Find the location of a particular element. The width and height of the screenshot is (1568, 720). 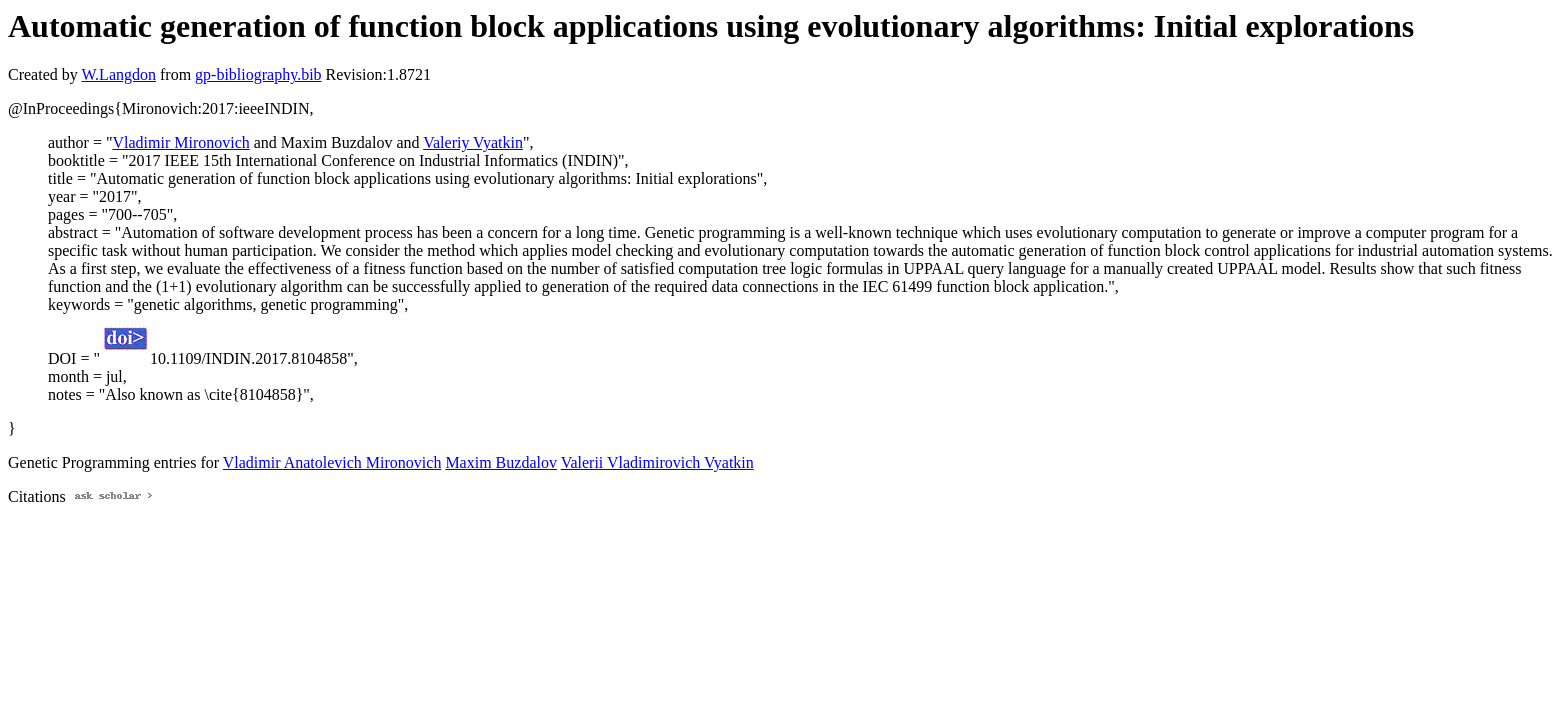

Valeriy Vyatkin is located at coordinates (473, 142).